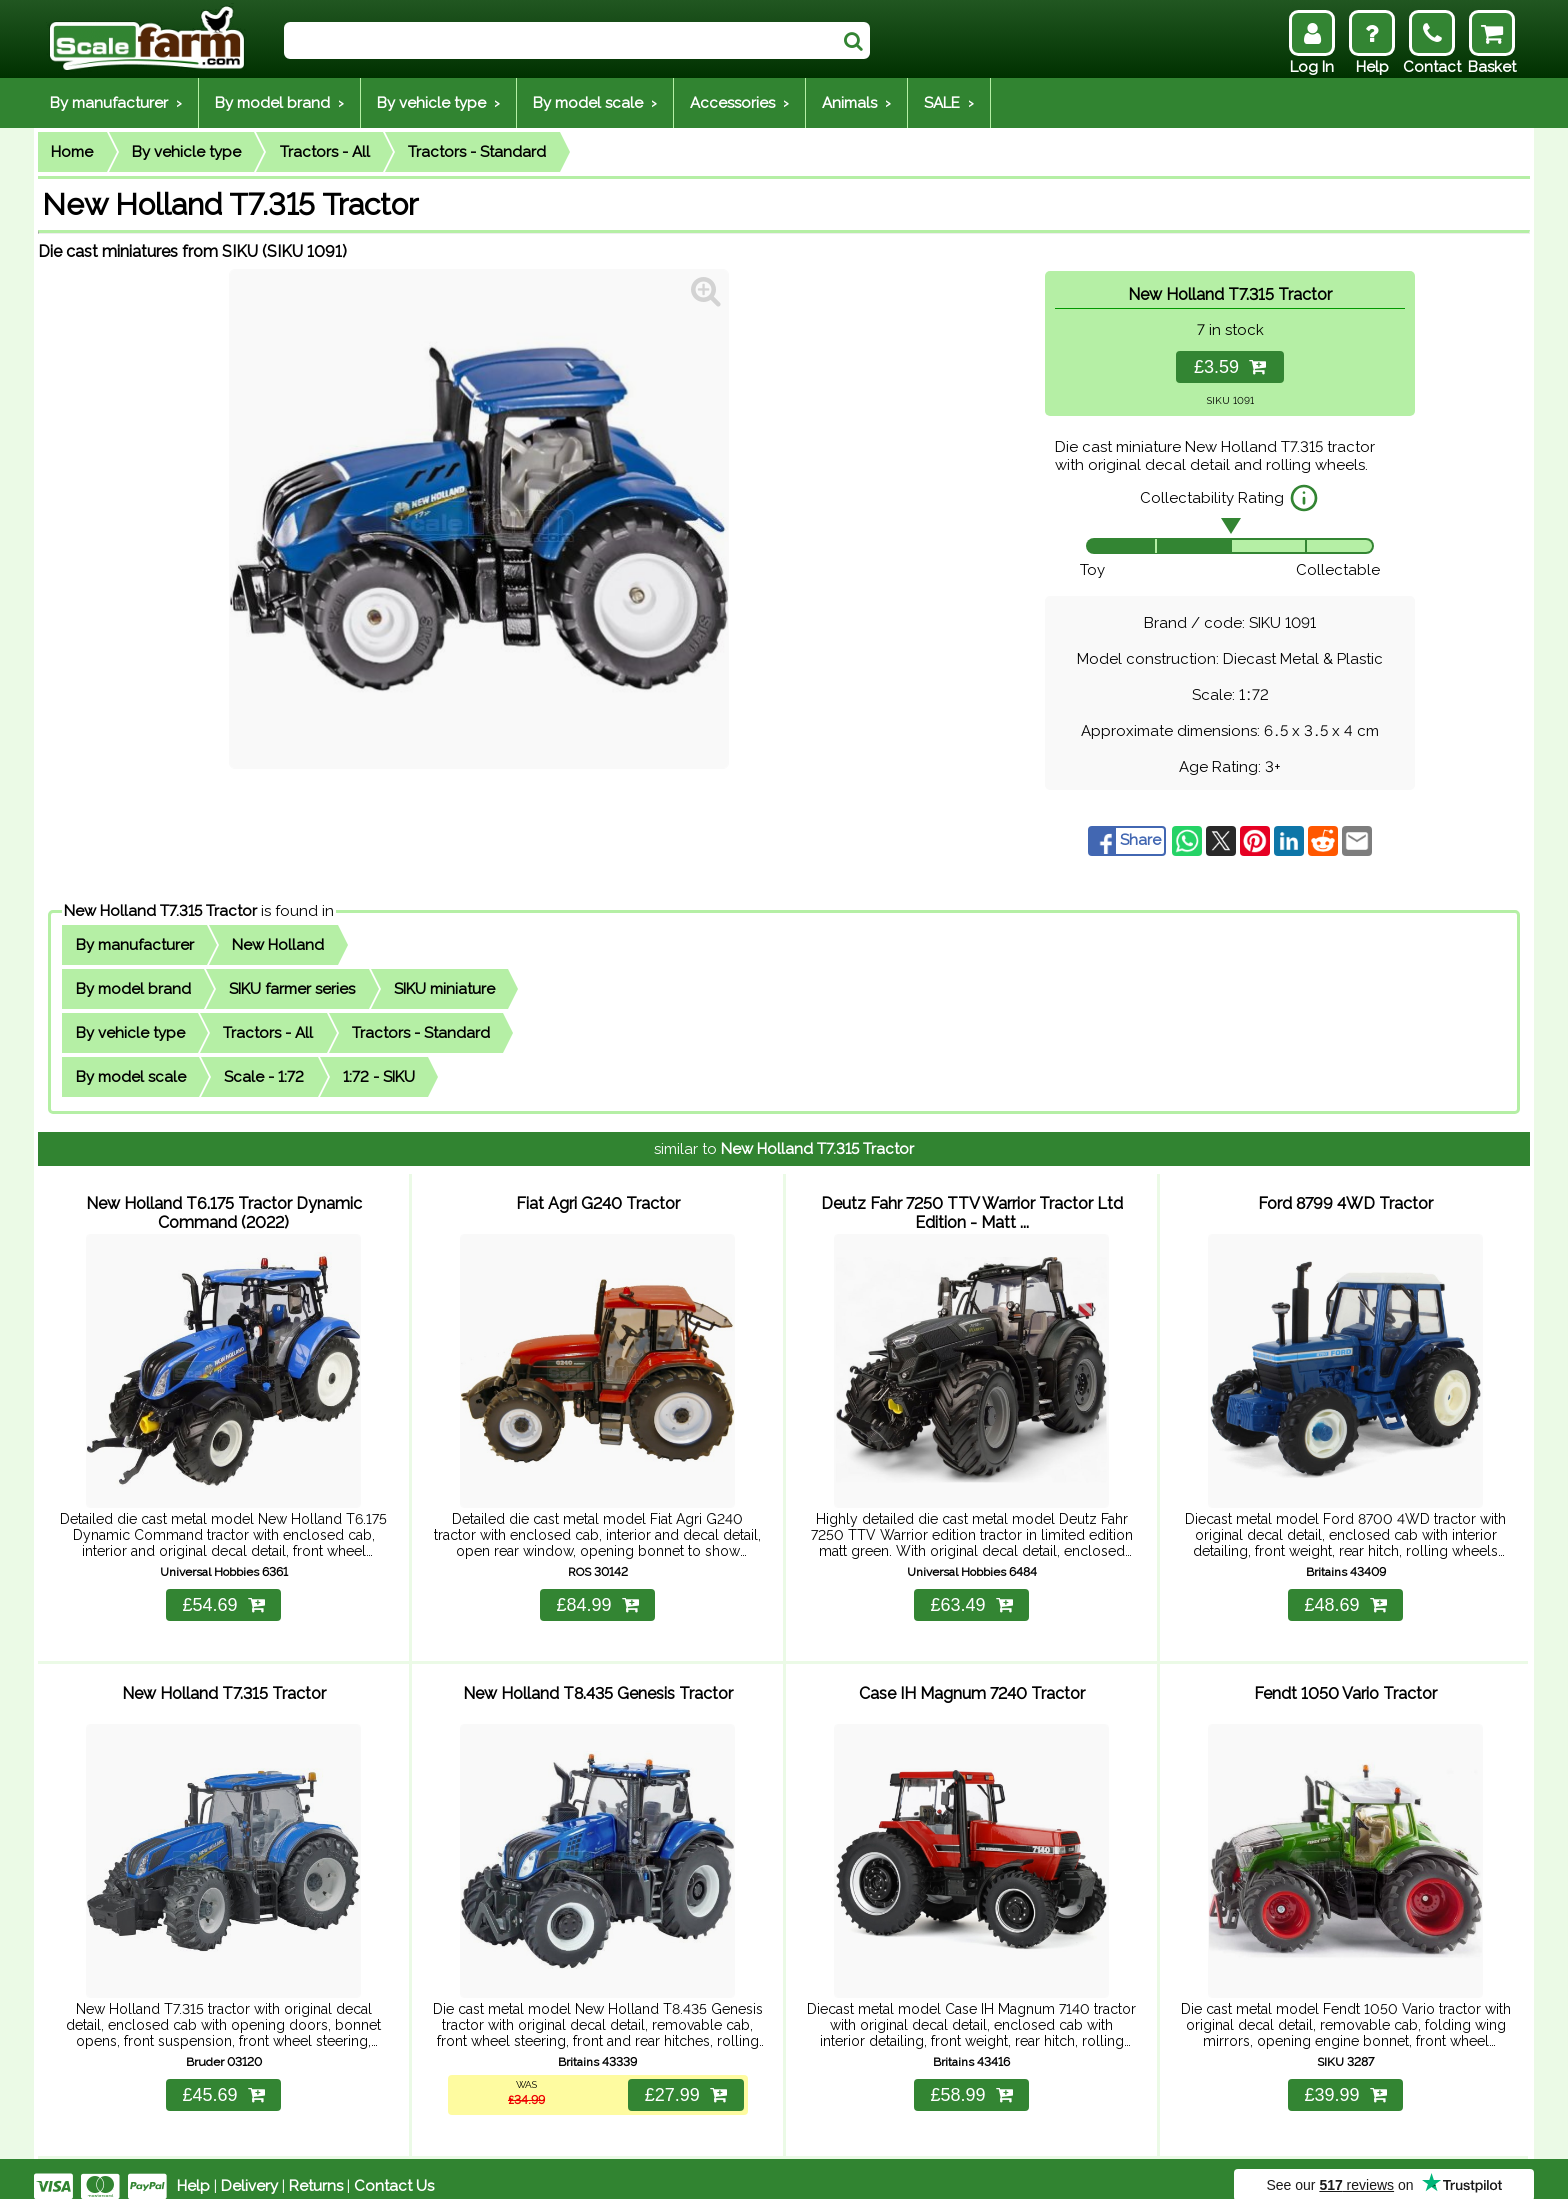  What do you see at coordinates (72, 152) in the screenshot?
I see `Home` at bounding box center [72, 152].